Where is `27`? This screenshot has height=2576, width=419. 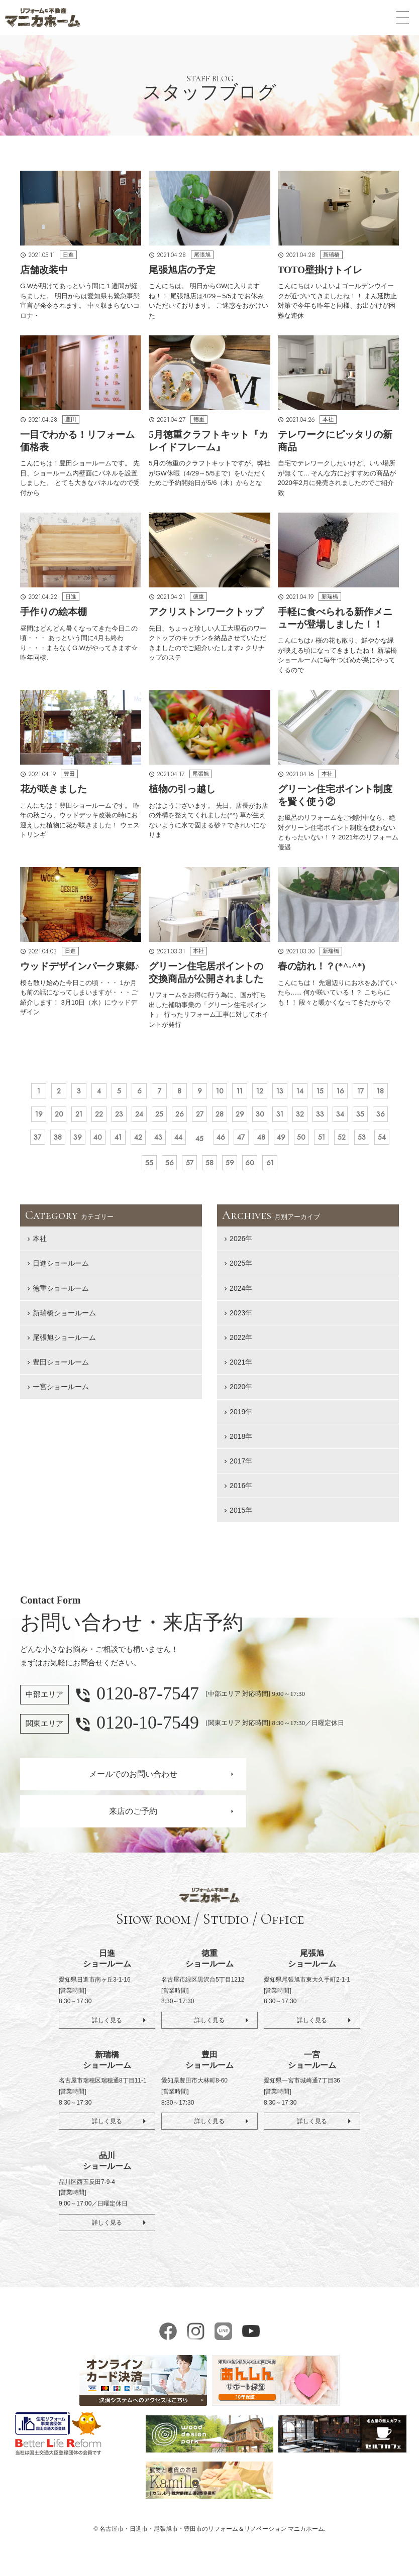 27 is located at coordinates (266, 1118).